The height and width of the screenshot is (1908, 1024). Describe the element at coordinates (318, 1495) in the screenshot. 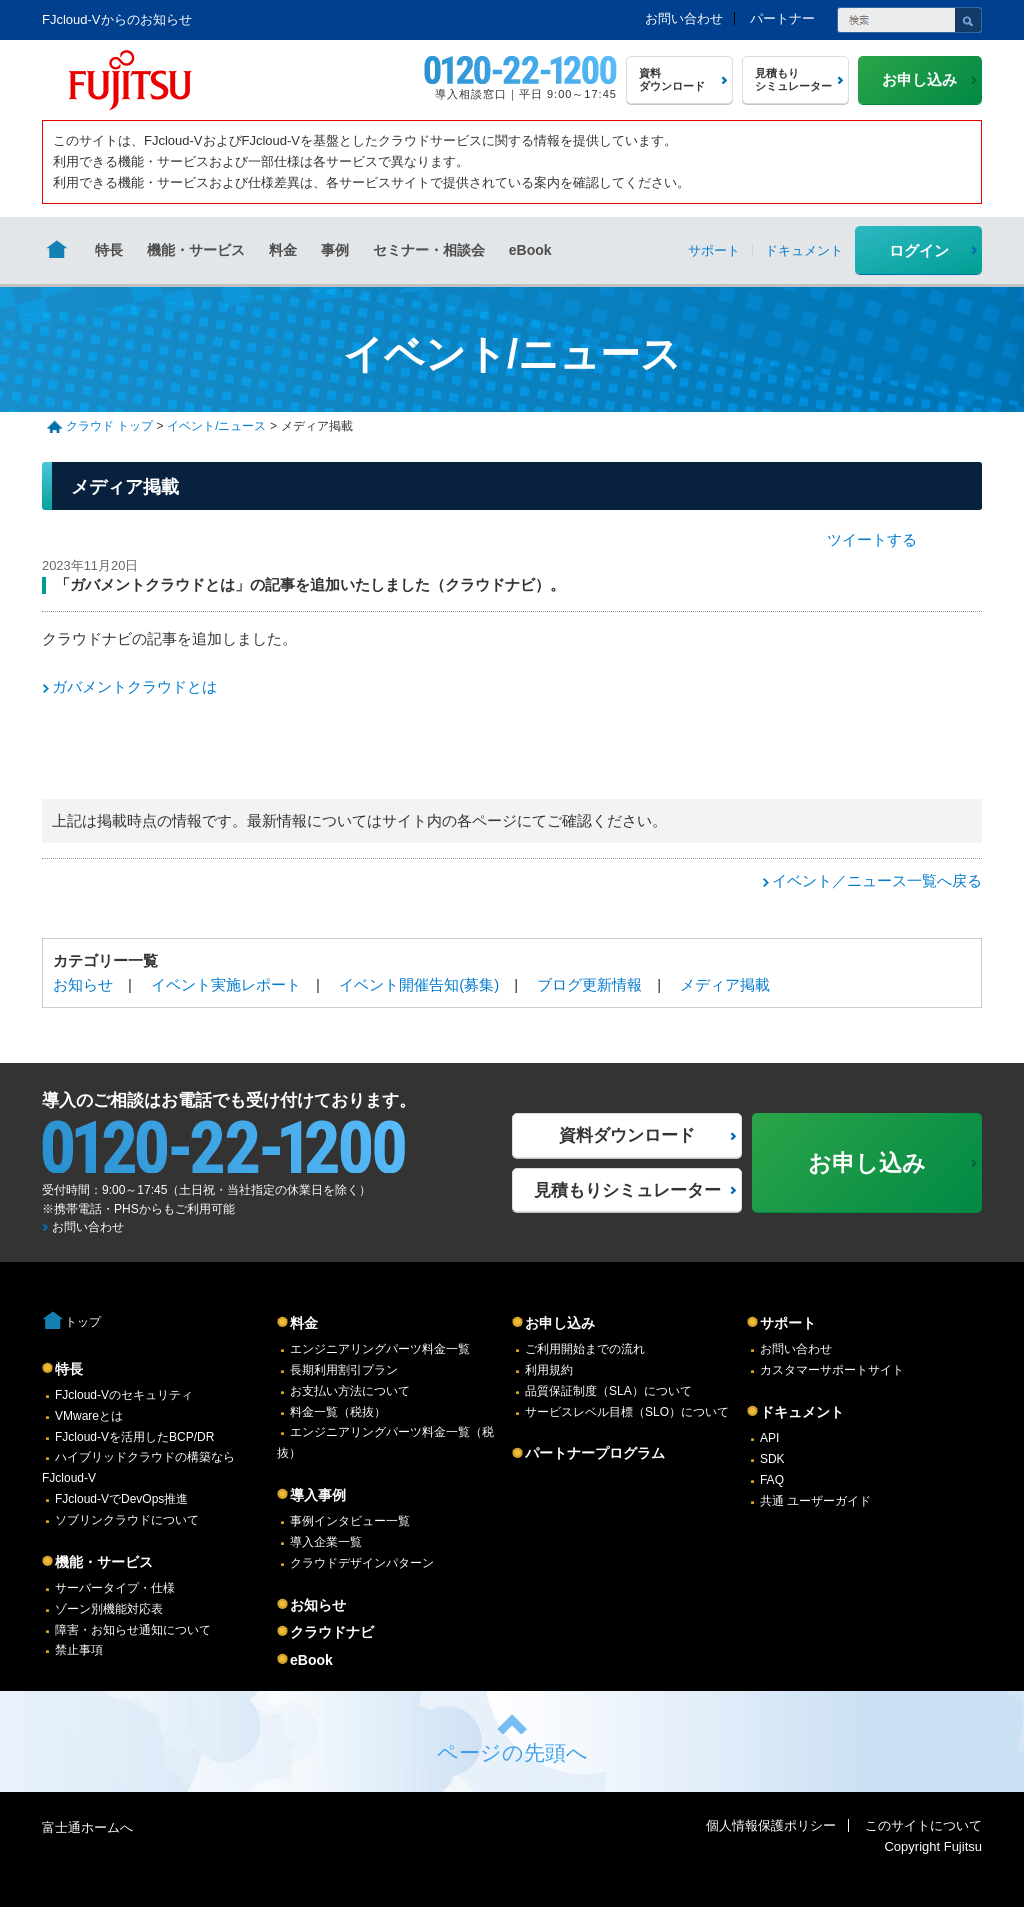

I see `導入事例` at that location.